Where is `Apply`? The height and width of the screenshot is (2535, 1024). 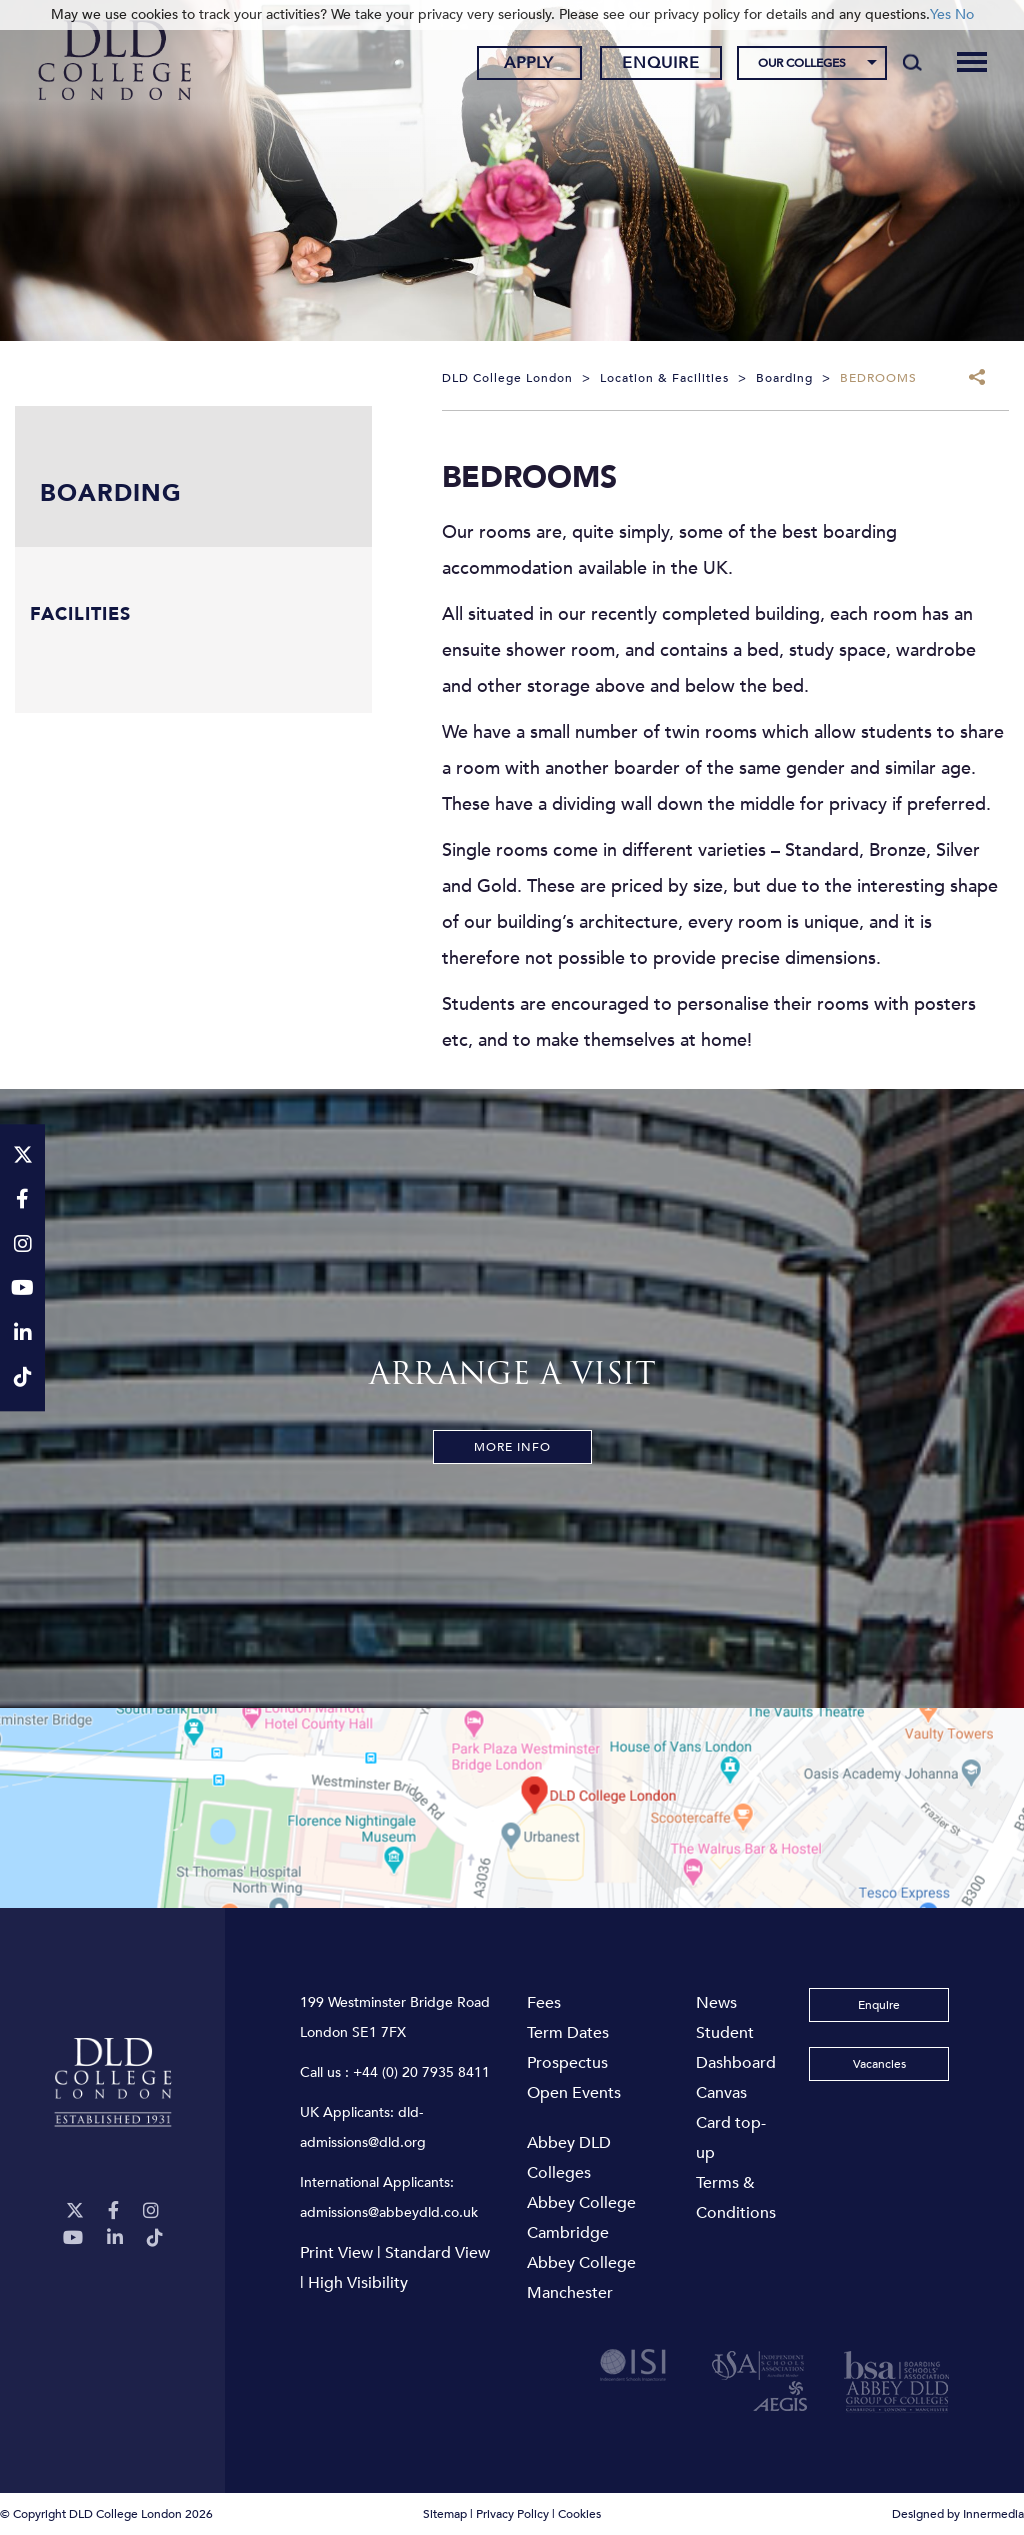 Apply is located at coordinates (529, 63).